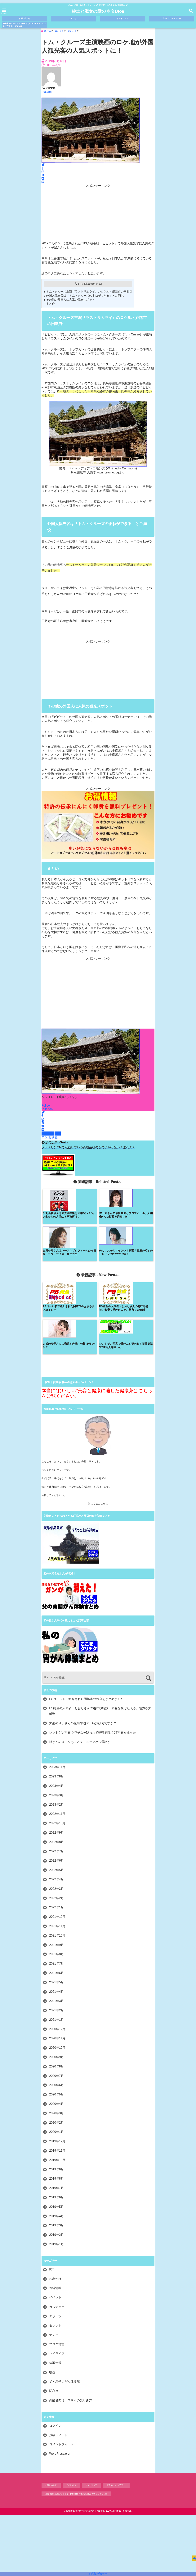  What do you see at coordinates (56, 1770) in the screenshot?
I see `2022年8月` at bounding box center [56, 1770].